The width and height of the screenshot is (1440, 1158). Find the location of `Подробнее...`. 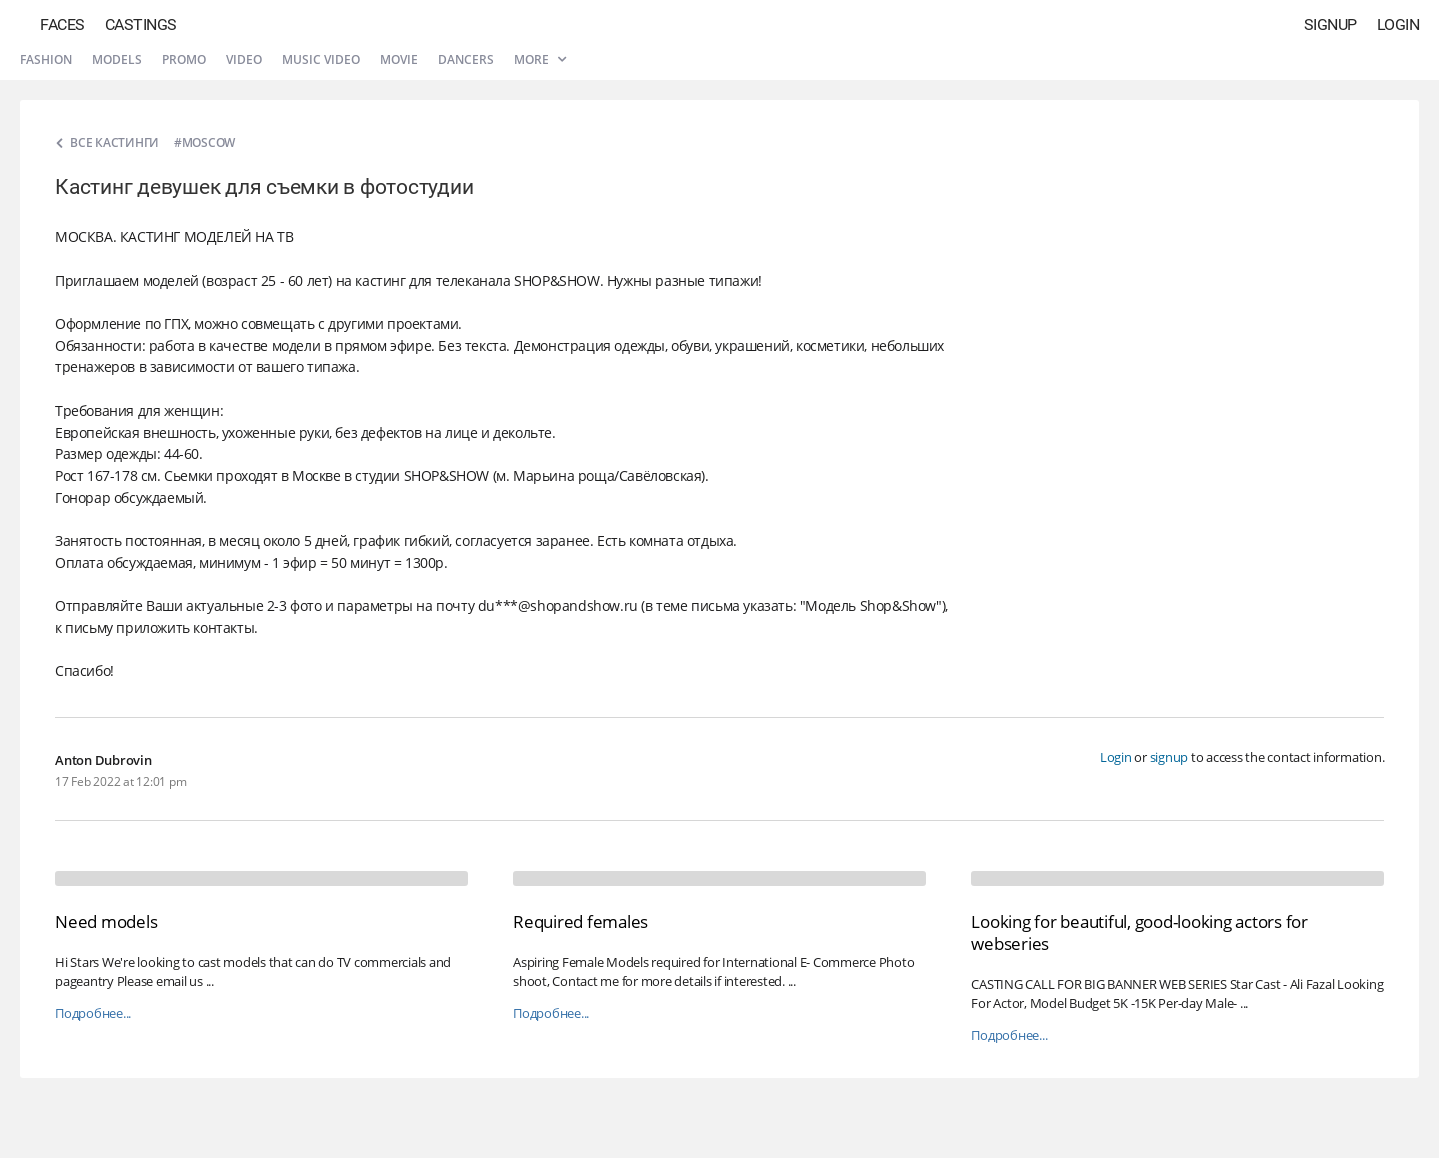

Подробнее... is located at coordinates (93, 1013).